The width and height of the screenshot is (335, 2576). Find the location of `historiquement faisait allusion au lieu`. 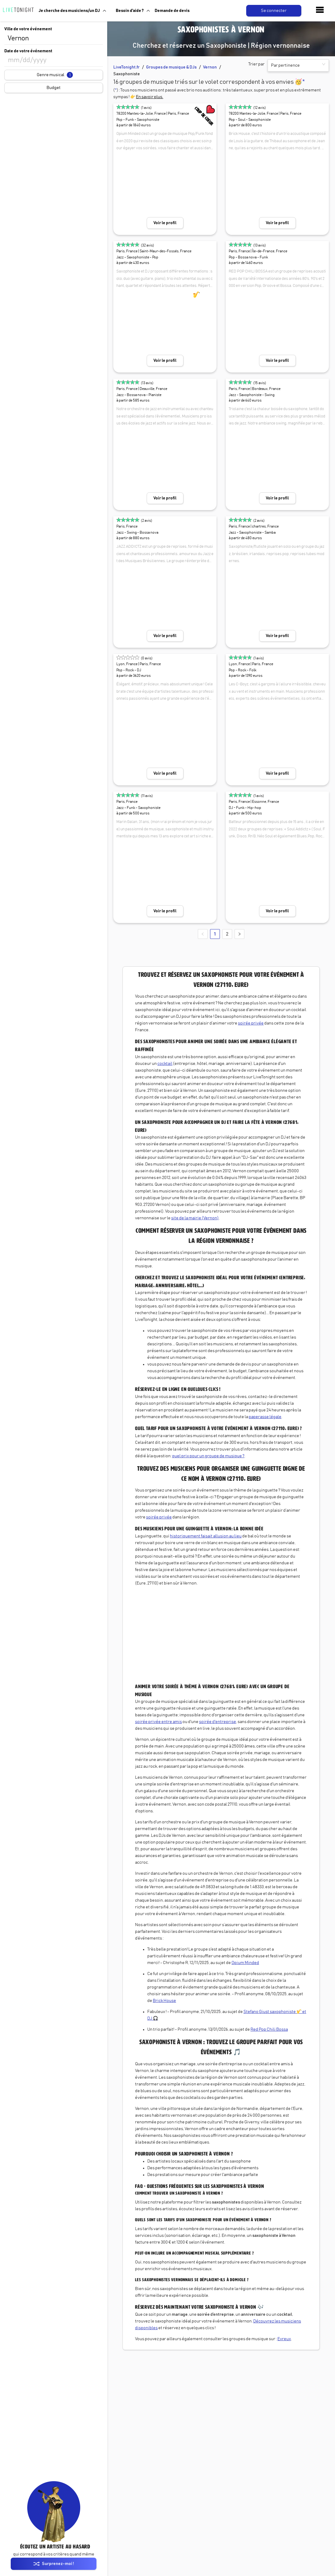

historiquement faisait allusion au lieu is located at coordinates (206, 1536).